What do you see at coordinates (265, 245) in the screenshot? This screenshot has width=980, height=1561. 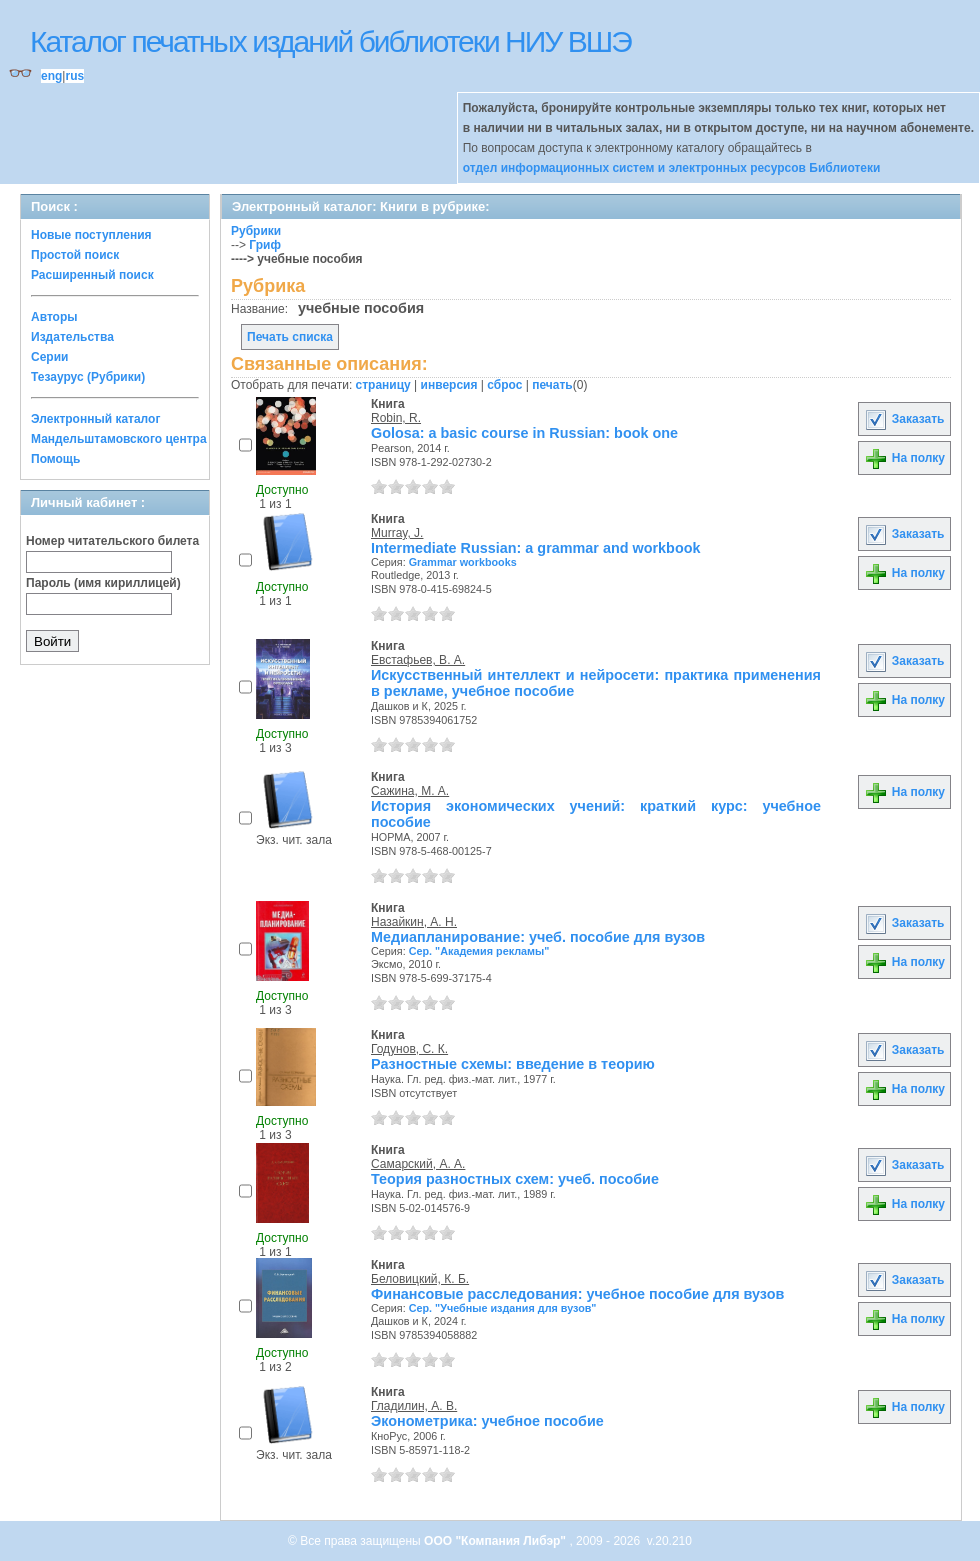 I see `Гриф` at bounding box center [265, 245].